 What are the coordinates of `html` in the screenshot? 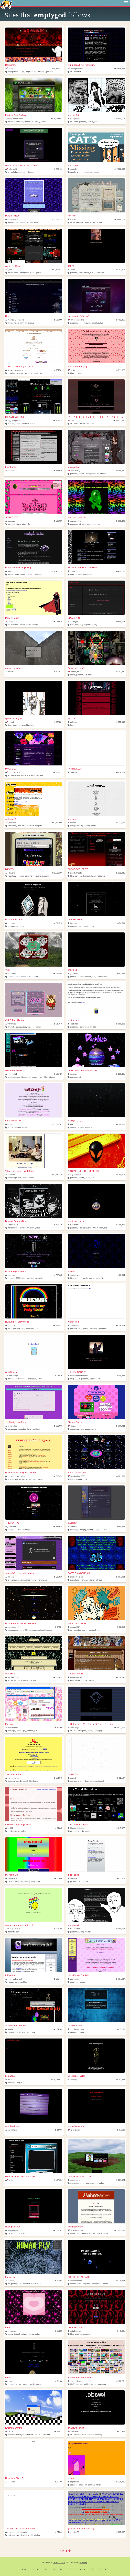 It's located at (32, 1530).